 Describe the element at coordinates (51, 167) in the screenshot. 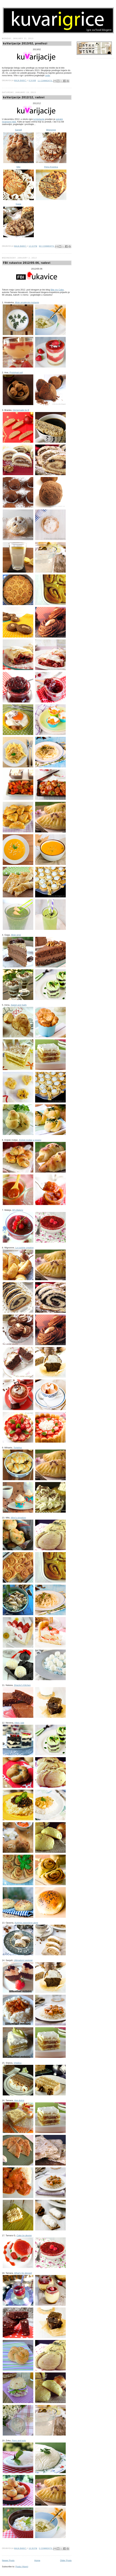

I see `Petra Kranjica` at that location.